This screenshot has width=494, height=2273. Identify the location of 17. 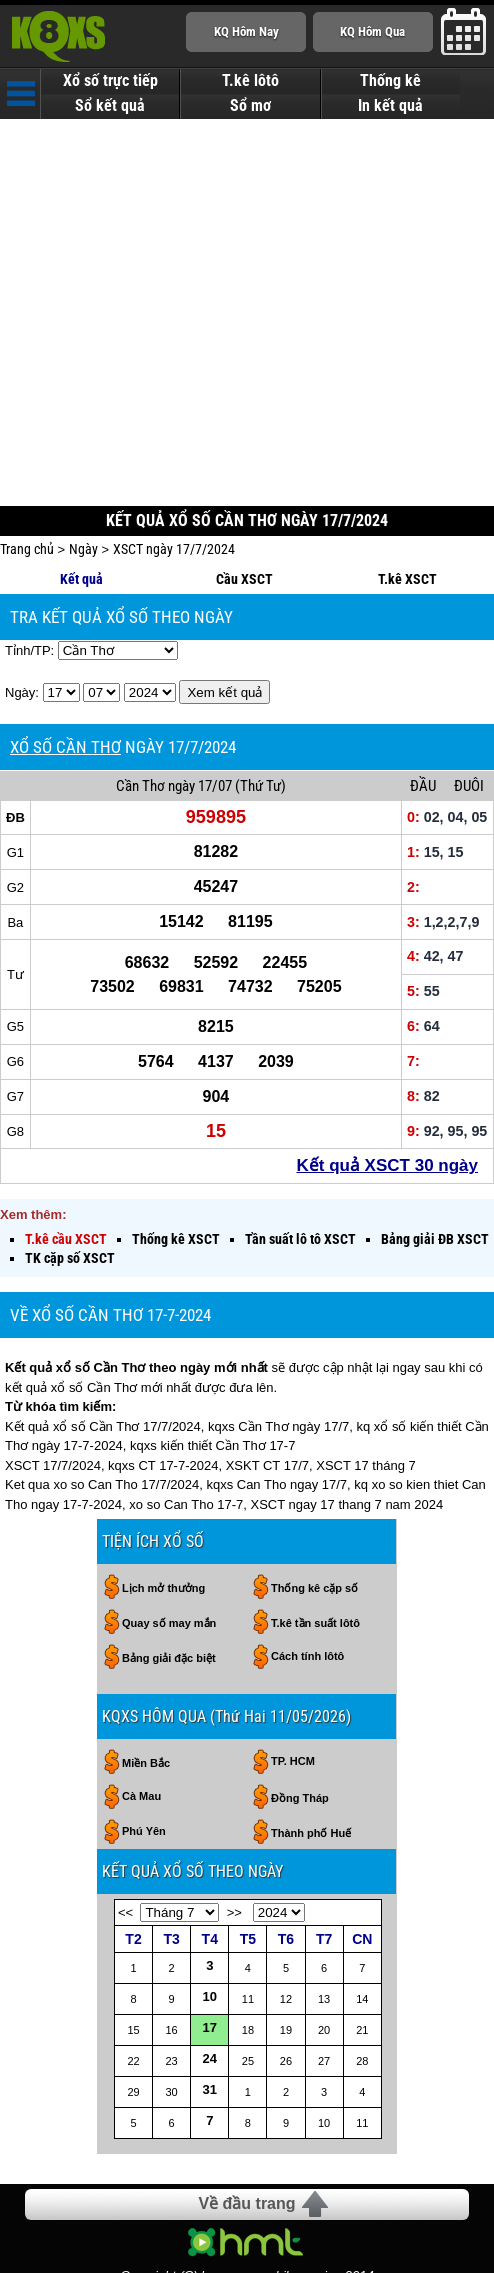
(210, 1943).